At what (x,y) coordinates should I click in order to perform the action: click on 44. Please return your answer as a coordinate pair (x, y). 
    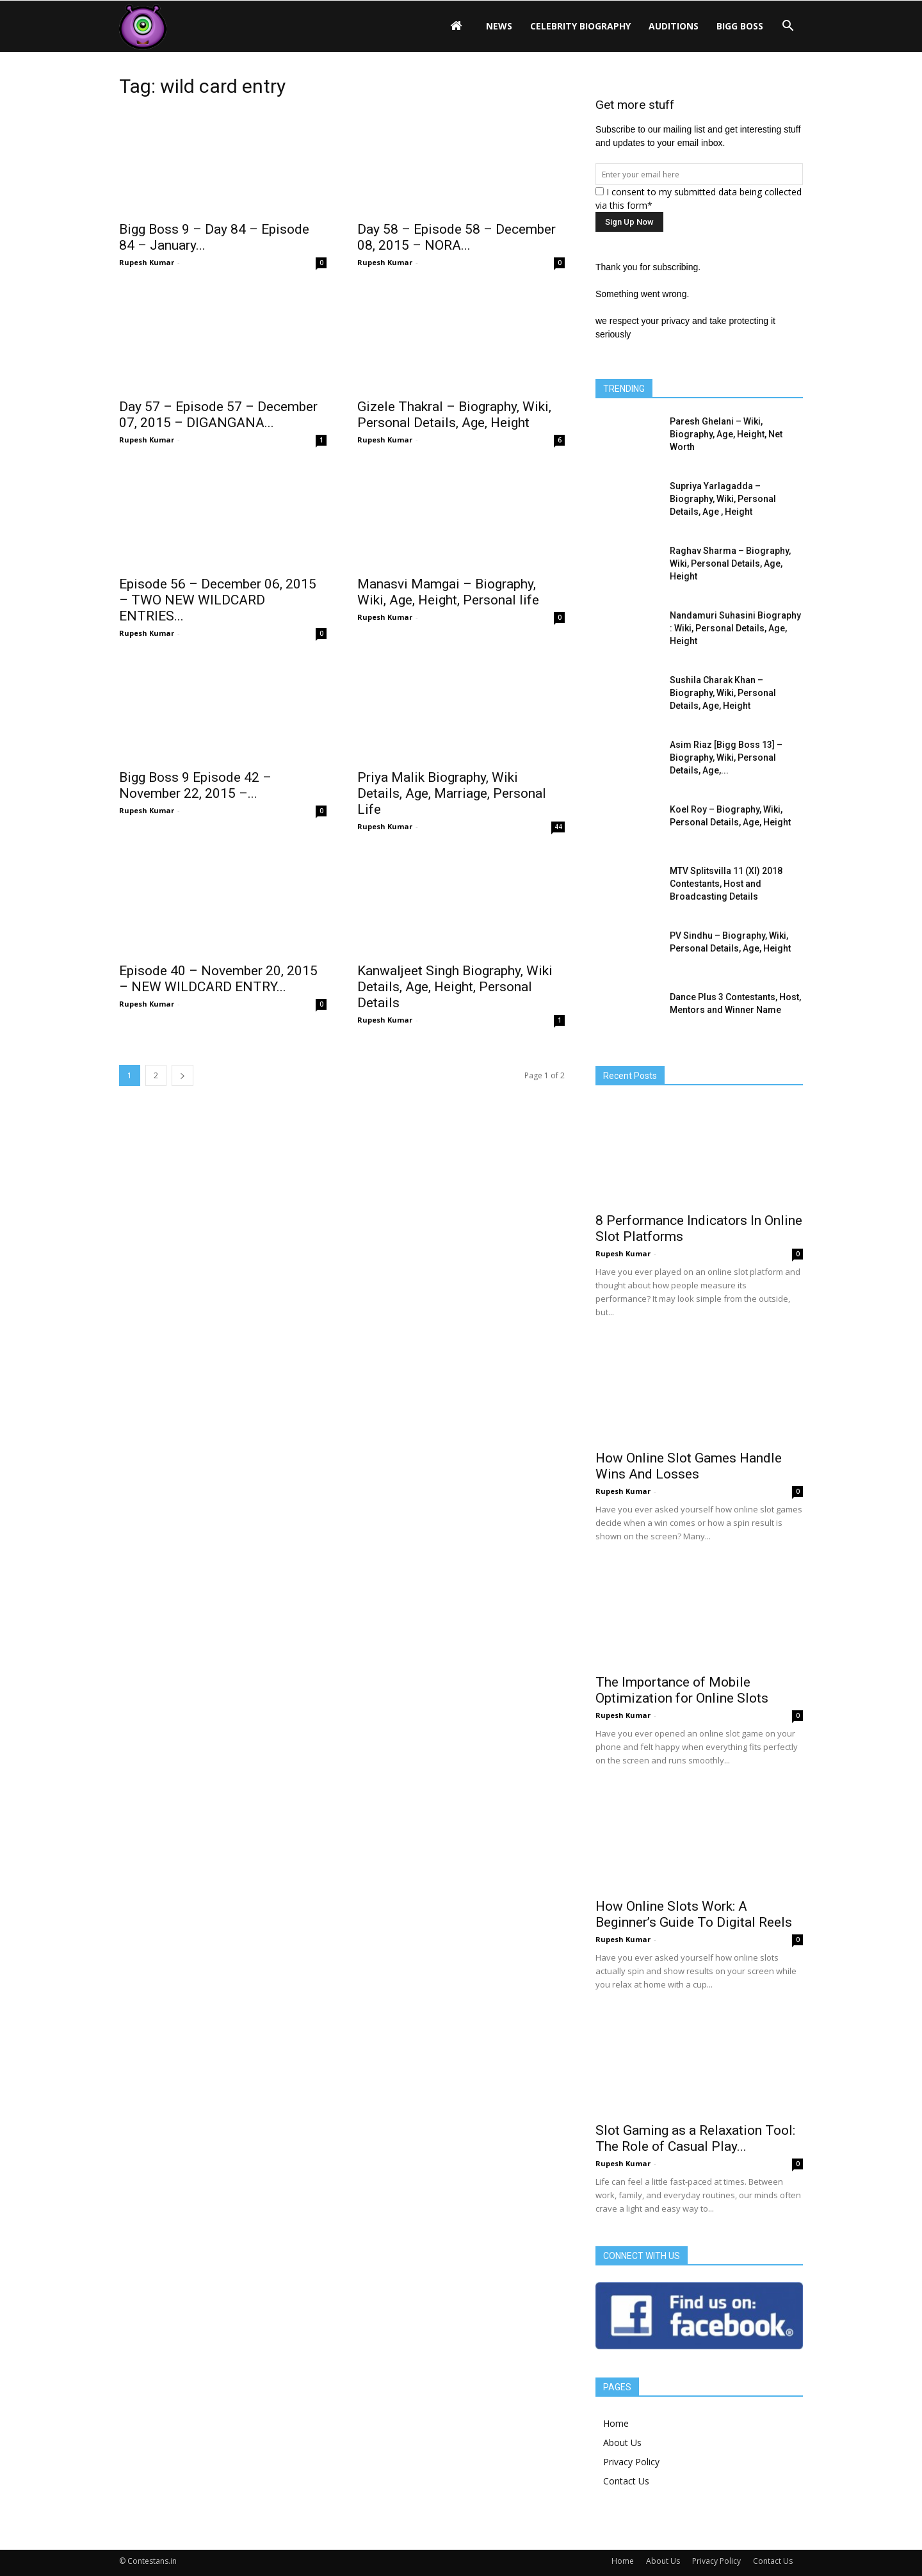
    Looking at the image, I should click on (558, 826).